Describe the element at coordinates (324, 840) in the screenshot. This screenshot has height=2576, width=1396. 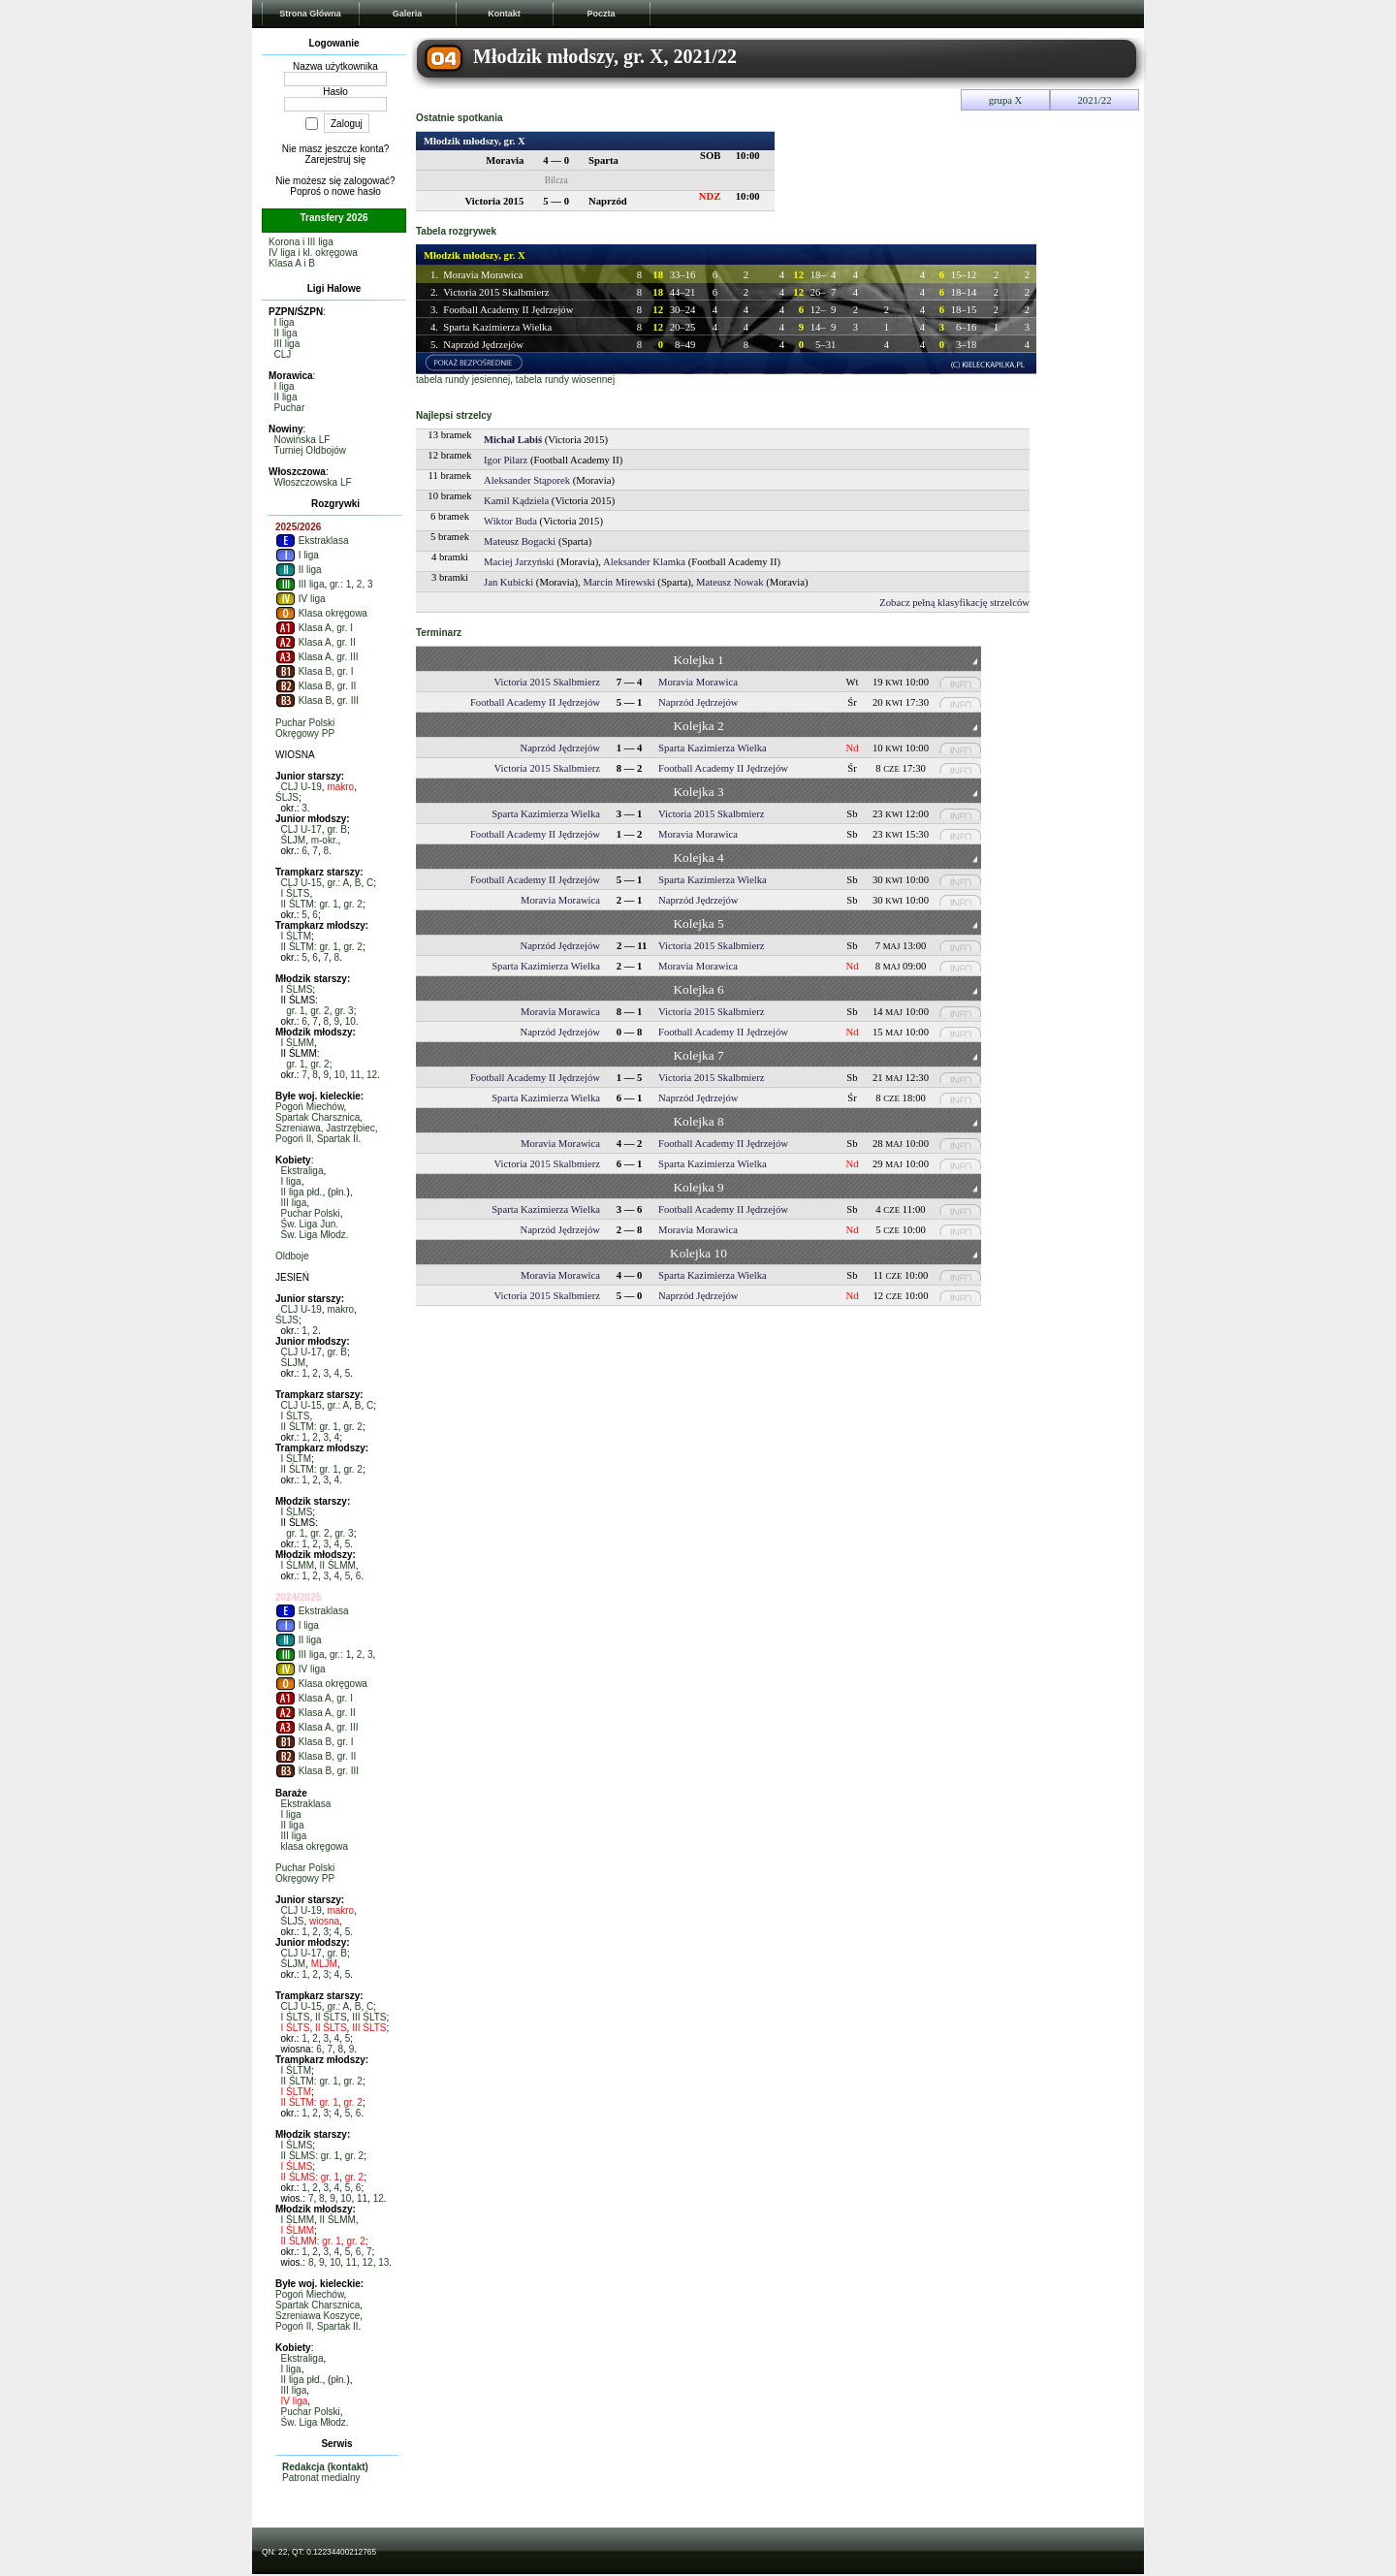
I see `m-okr.` at that location.